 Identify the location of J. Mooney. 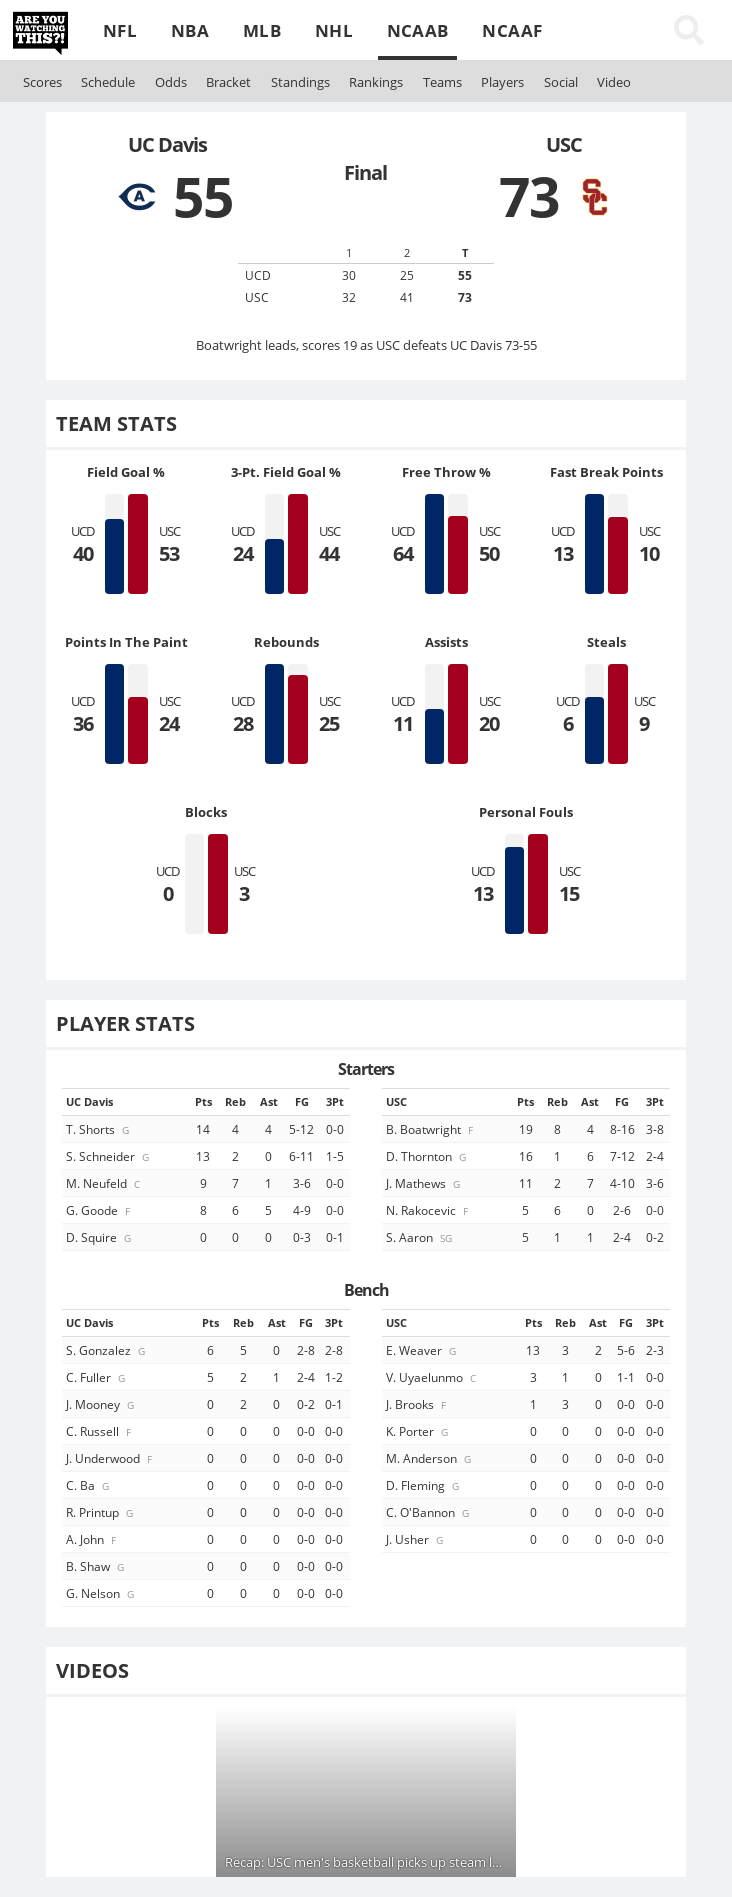
(101, 1404).